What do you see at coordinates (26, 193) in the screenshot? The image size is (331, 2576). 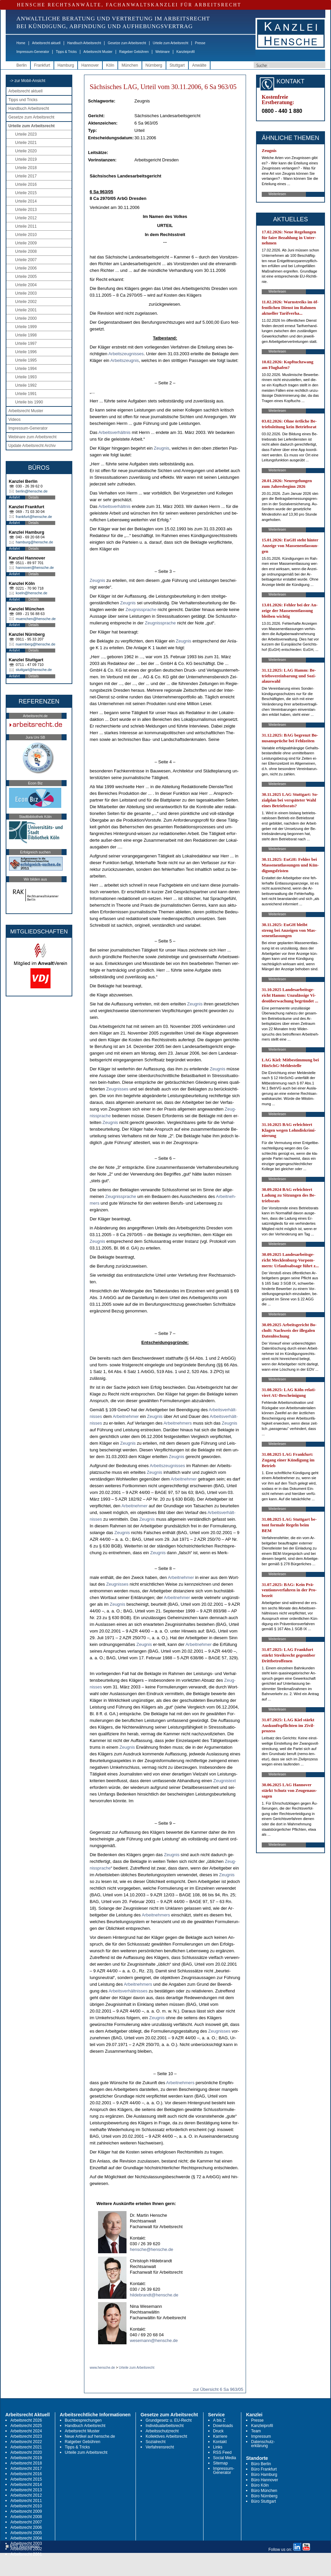 I see `Urteile 2015` at bounding box center [26, 193].